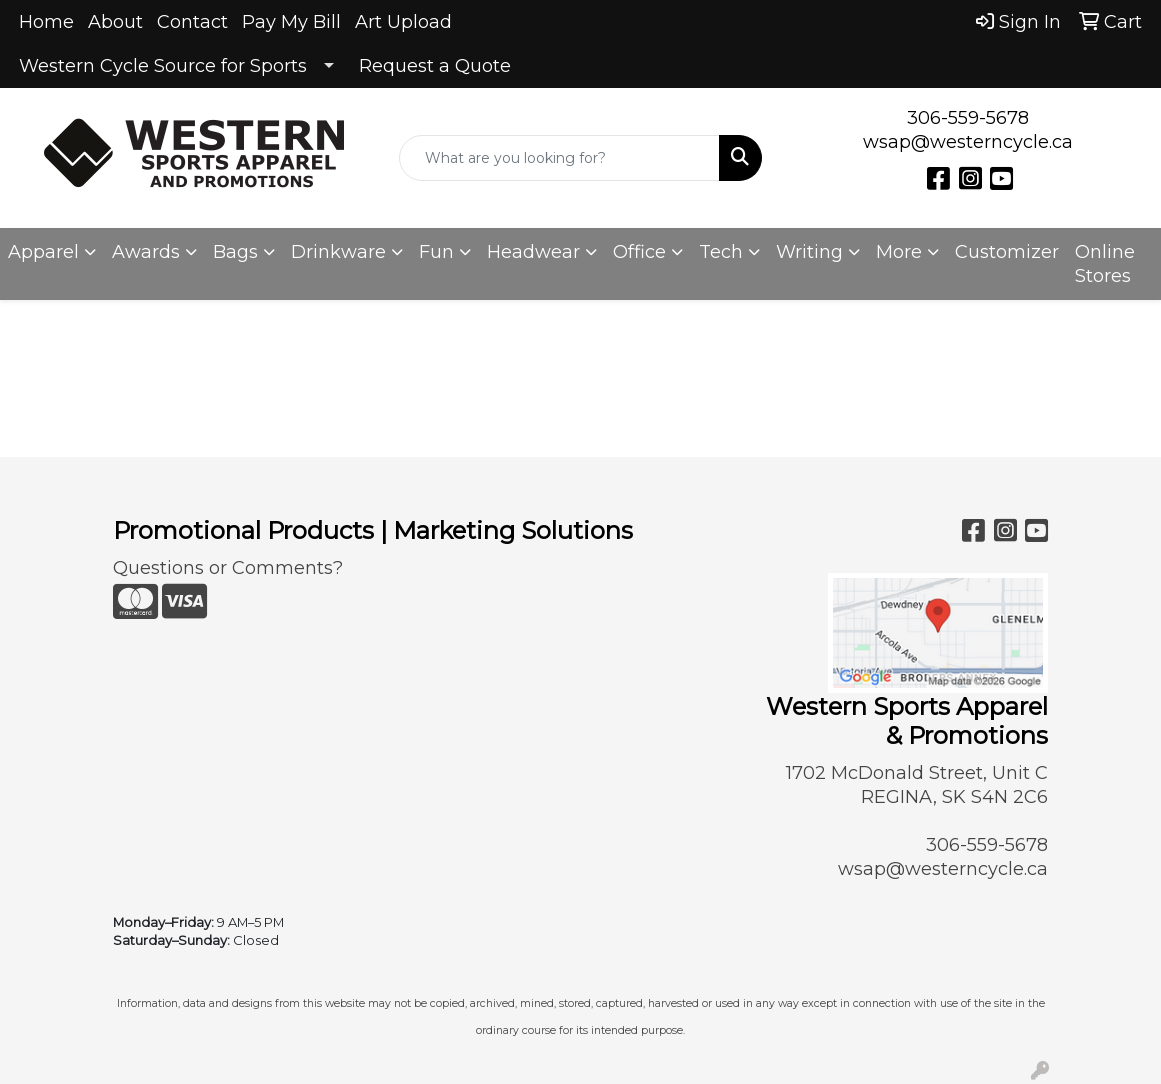 Image resolution: width=1161 pixels, height=1084 pixels. I want to click on Office [button], so click(639, 252).